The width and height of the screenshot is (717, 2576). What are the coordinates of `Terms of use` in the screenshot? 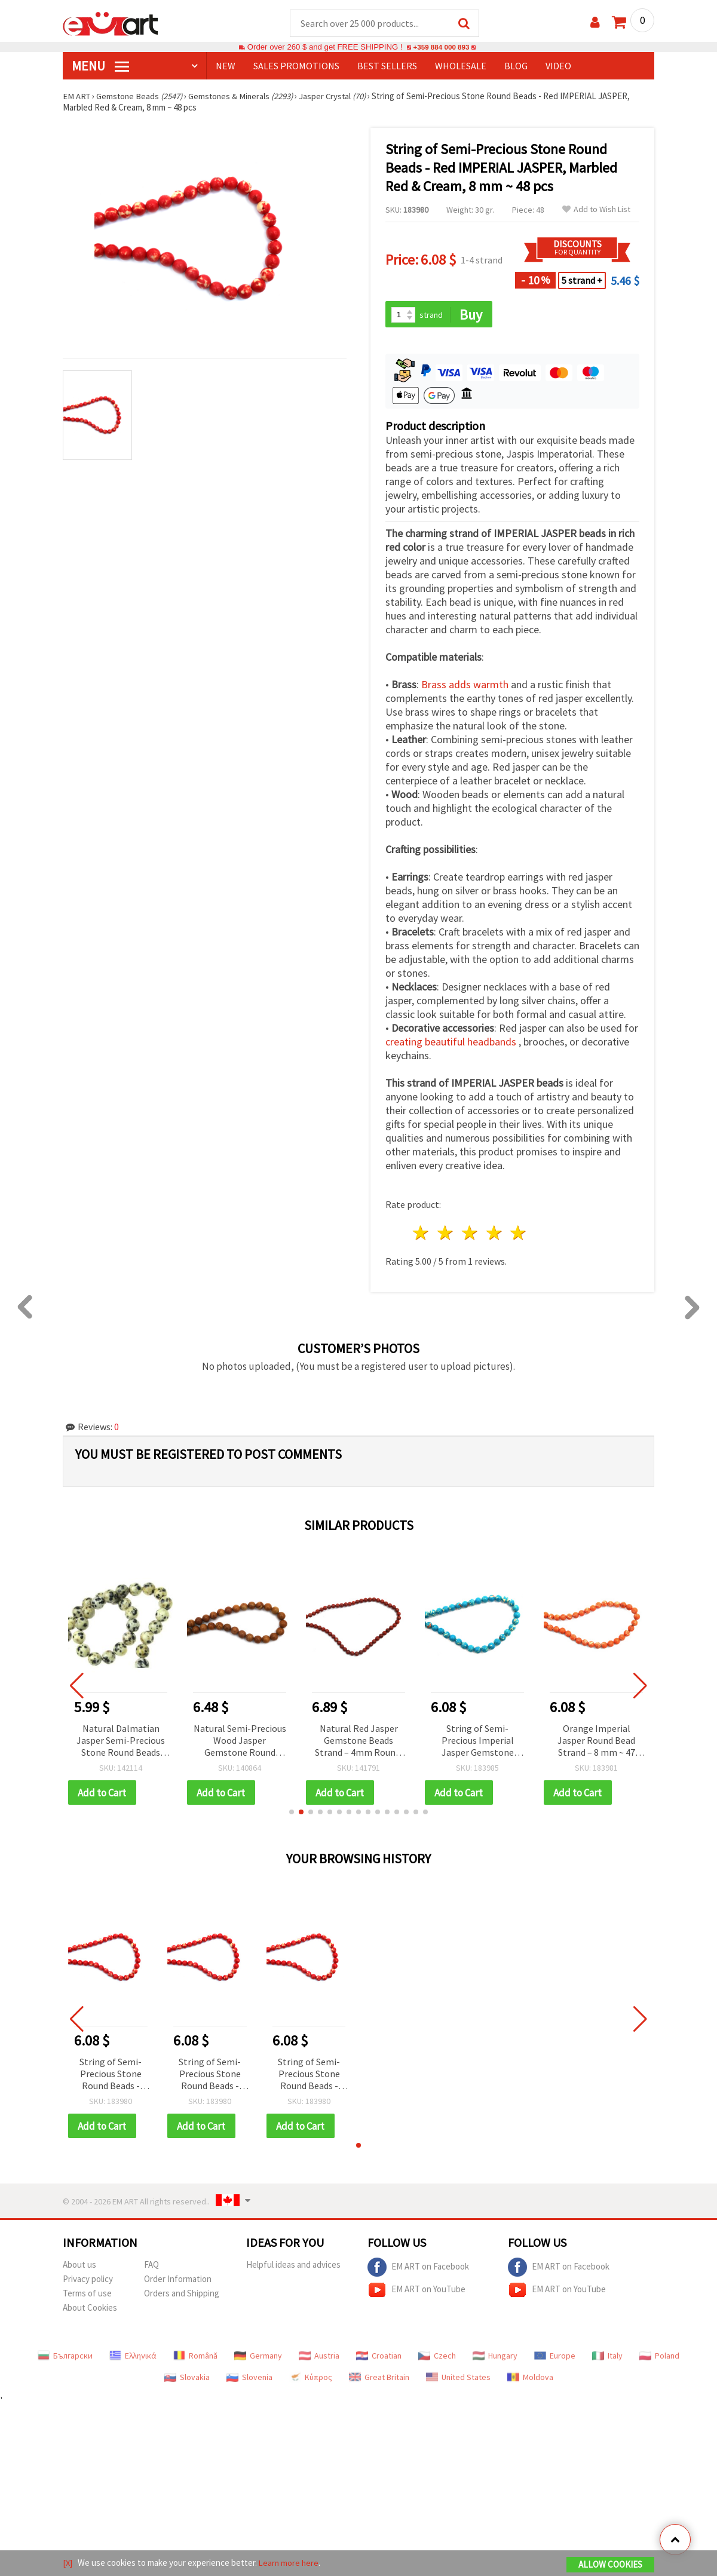 It's located at (87, 2295).